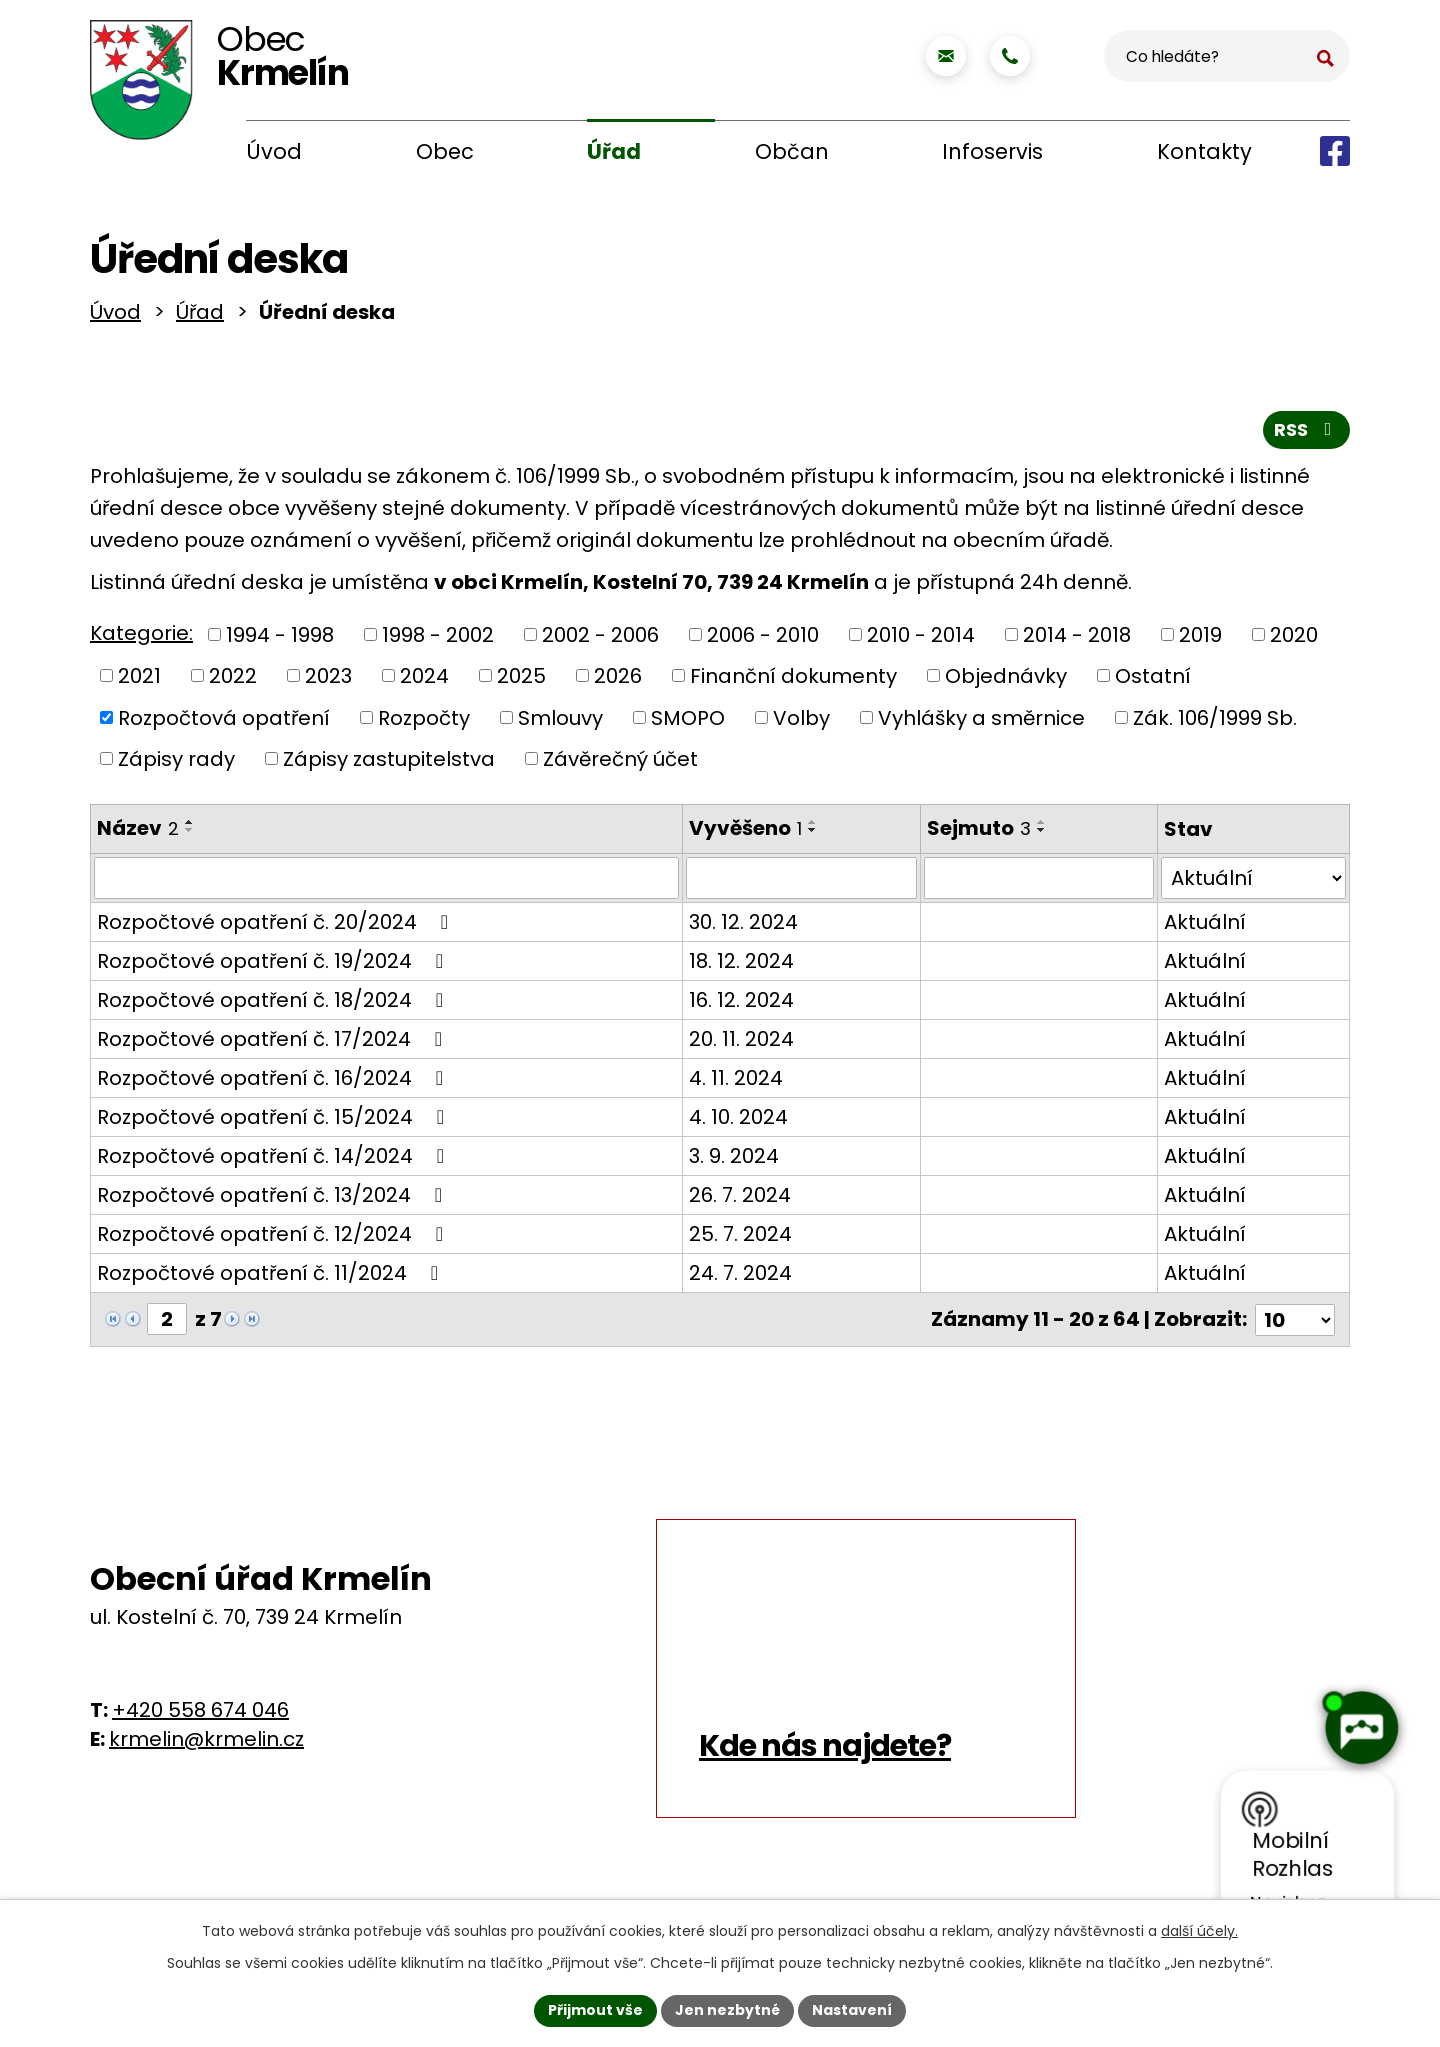 The height and width of the screenshot is (2047, 1440). I want to click on Aktuální, so click(1205, 926).